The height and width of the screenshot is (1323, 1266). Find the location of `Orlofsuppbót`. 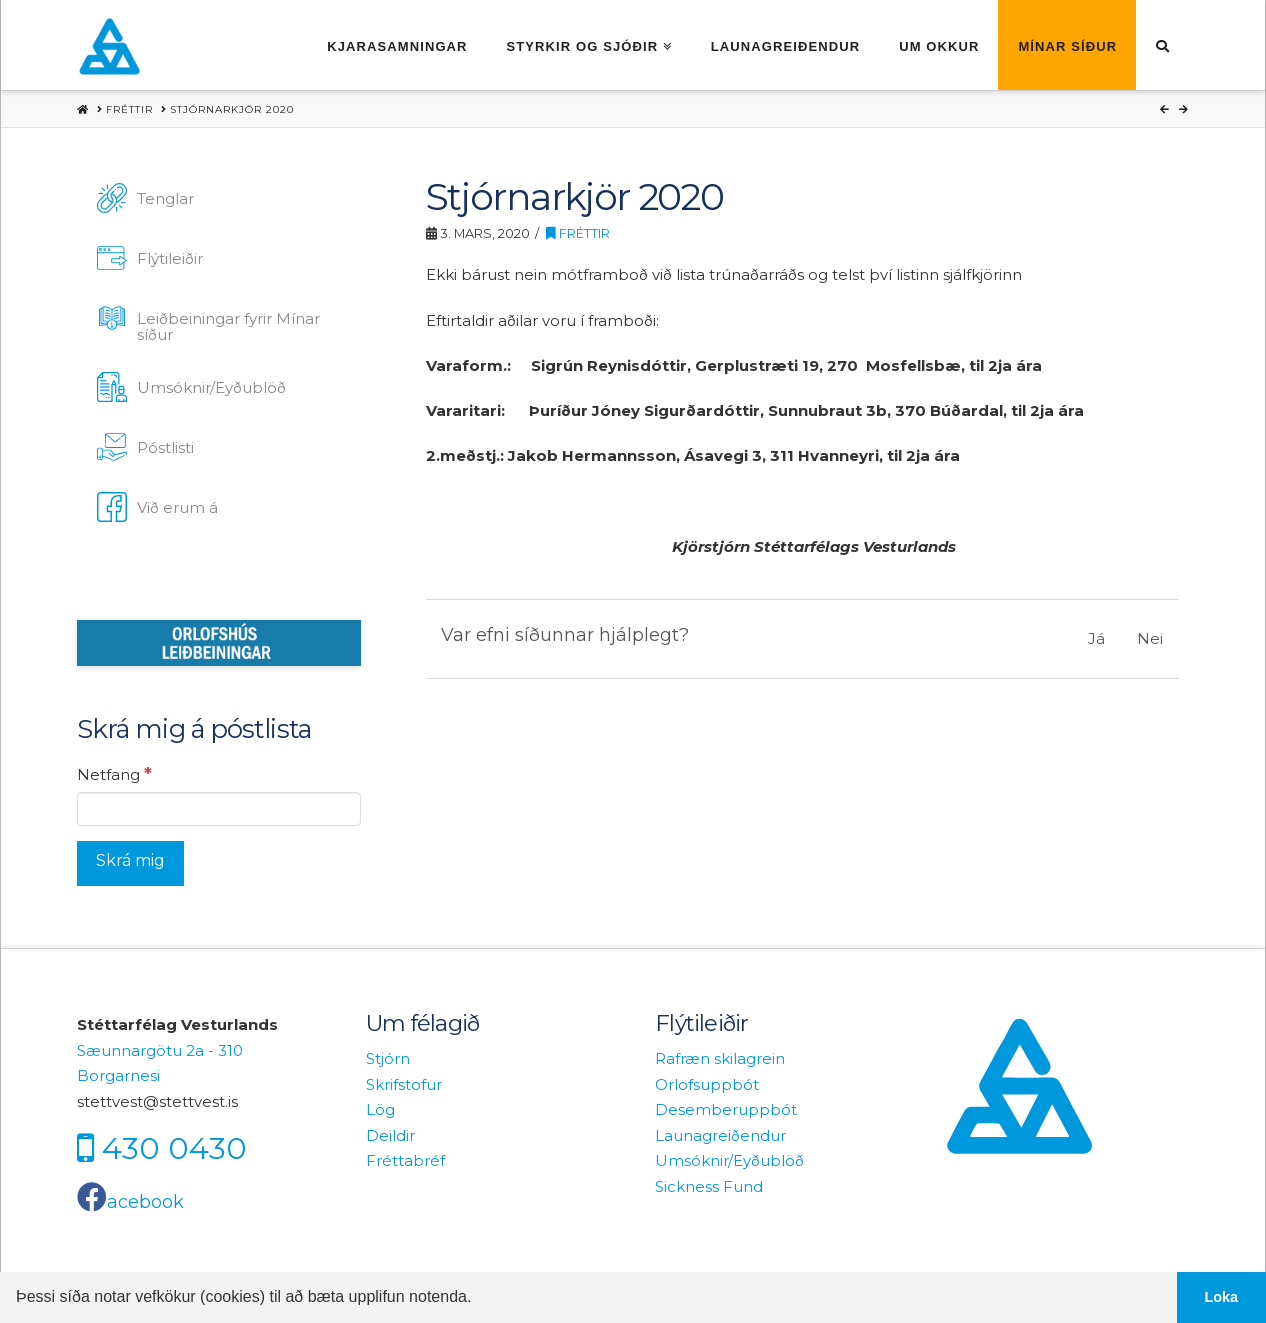

Orlofsuppbót is located at coordinates (707, 1084).